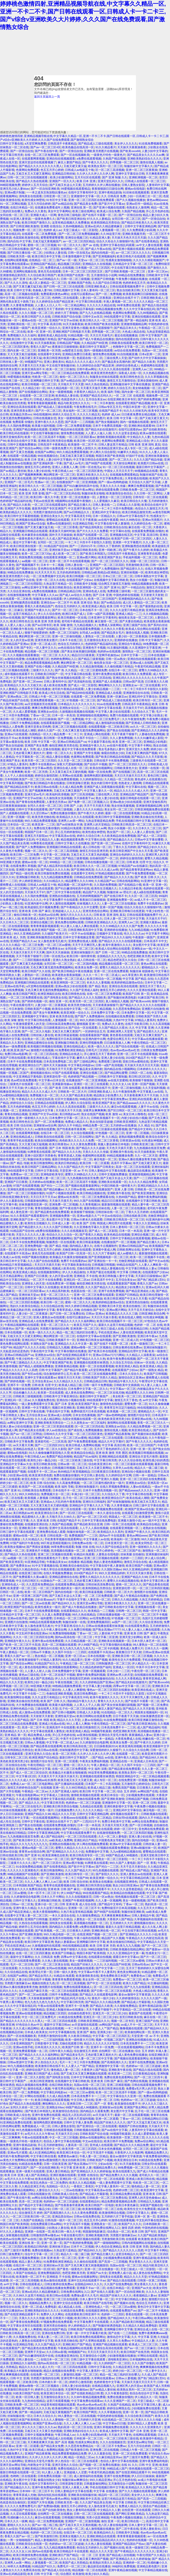 Image resolution: width=170 pixels, height=2576 pixels. I want to click on 日韩精品在线免费观看, so click(88, 877).